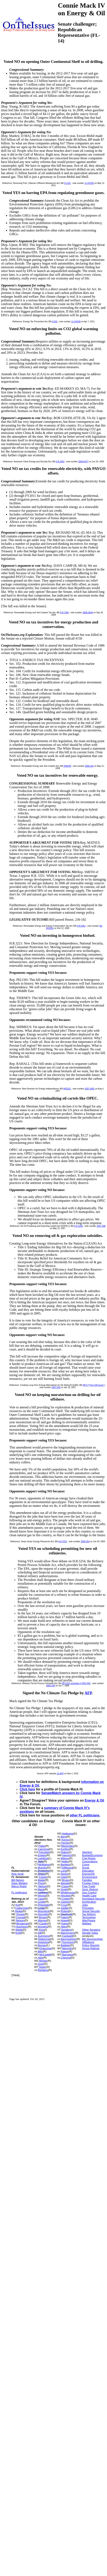 The image size is (107, 2576). Describe the element at coordinates (66, 1929) in the screenshot. I see `Sanders` at that location.